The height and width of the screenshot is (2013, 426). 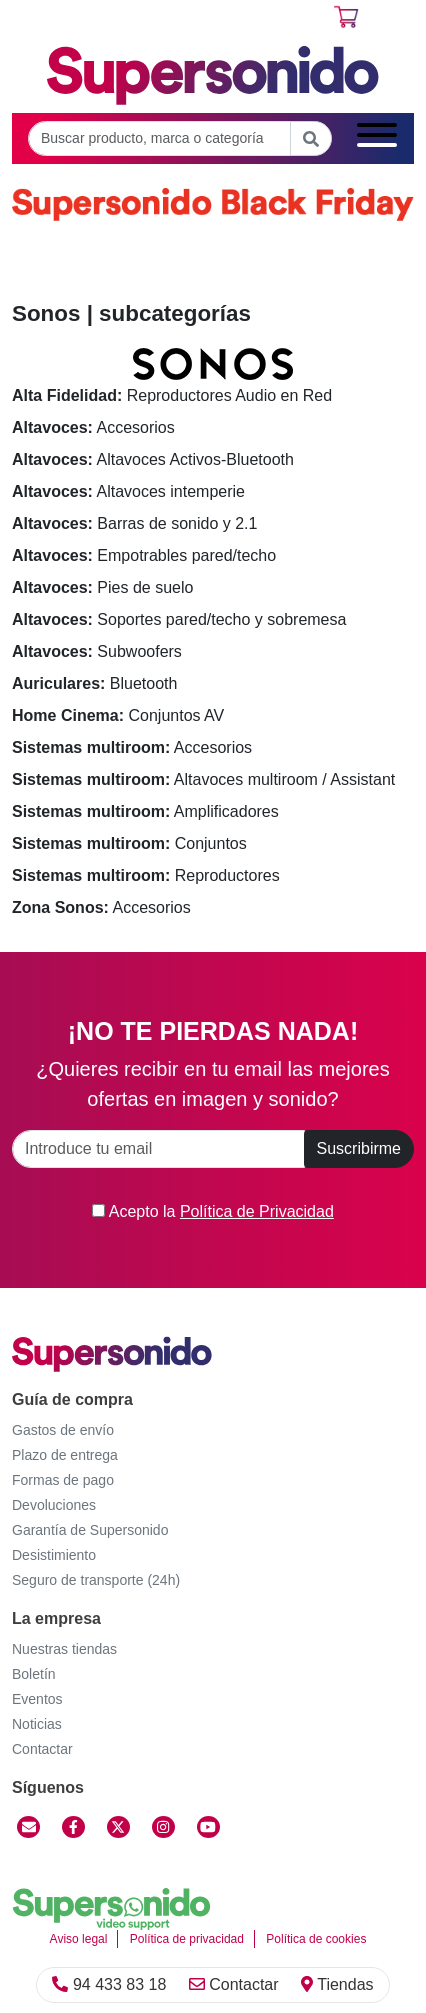 I want to click on Noticias, so click(x=37, y=1724).